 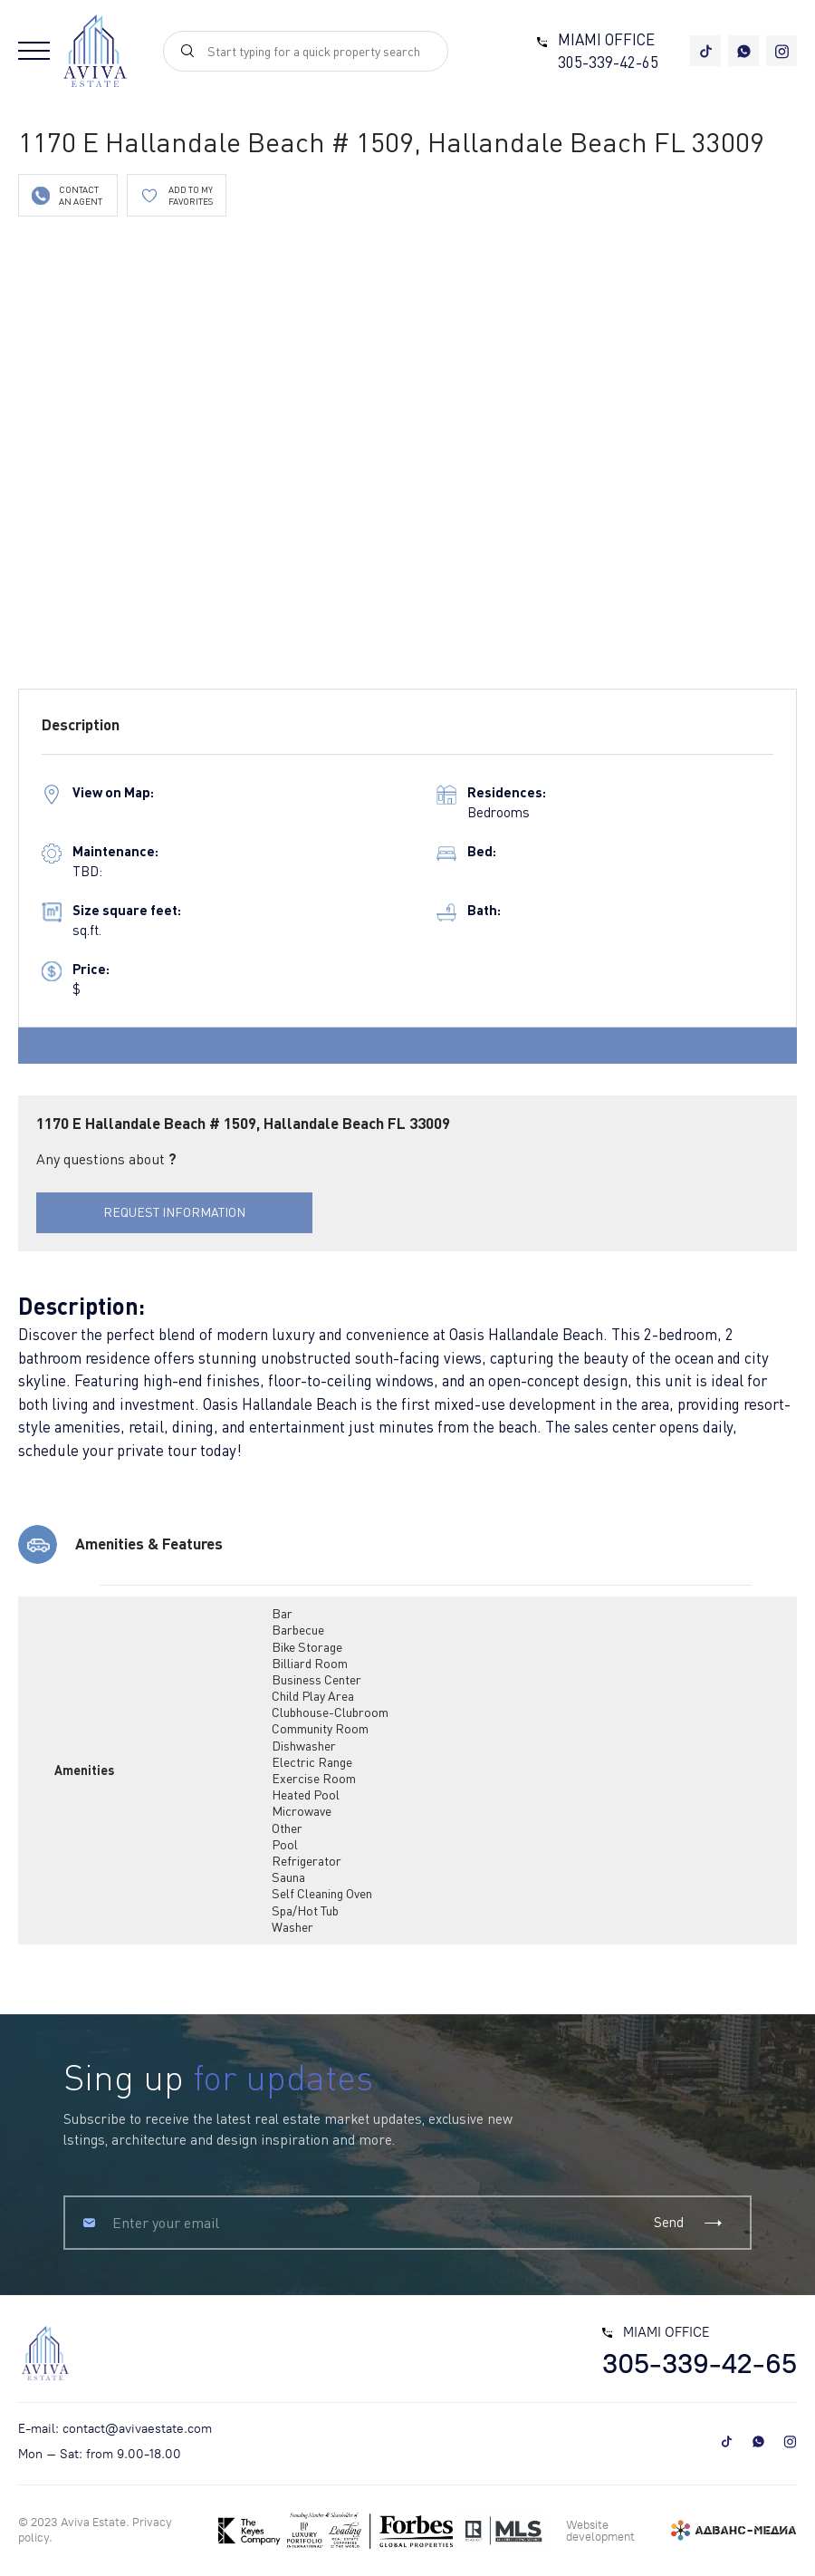 What do you see at coordinates (743, 50) in the screenshot?
I see `[whatsapp]` at bounding box center [743, 50].